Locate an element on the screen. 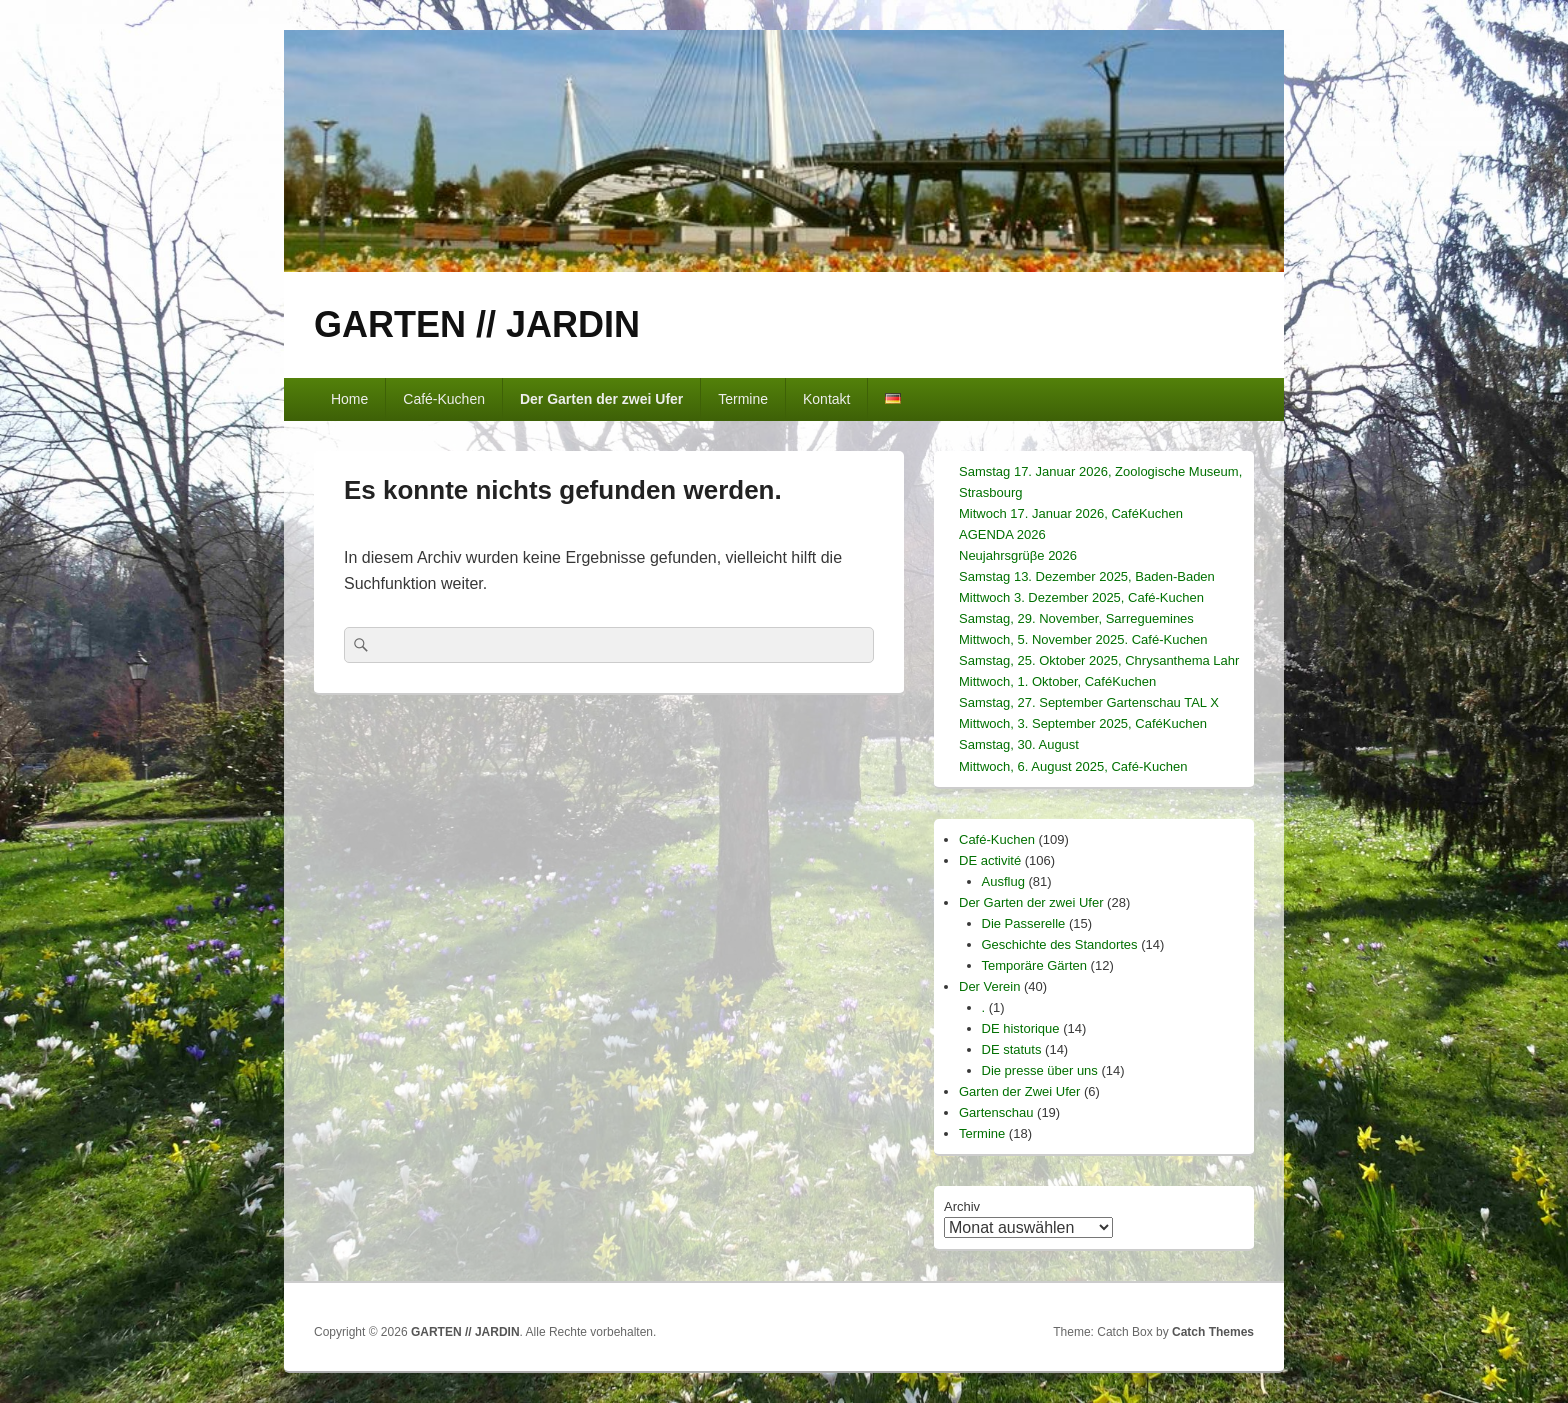  Samstag, 29. November, Sarreguemines is located at coordinates (1076, 618).